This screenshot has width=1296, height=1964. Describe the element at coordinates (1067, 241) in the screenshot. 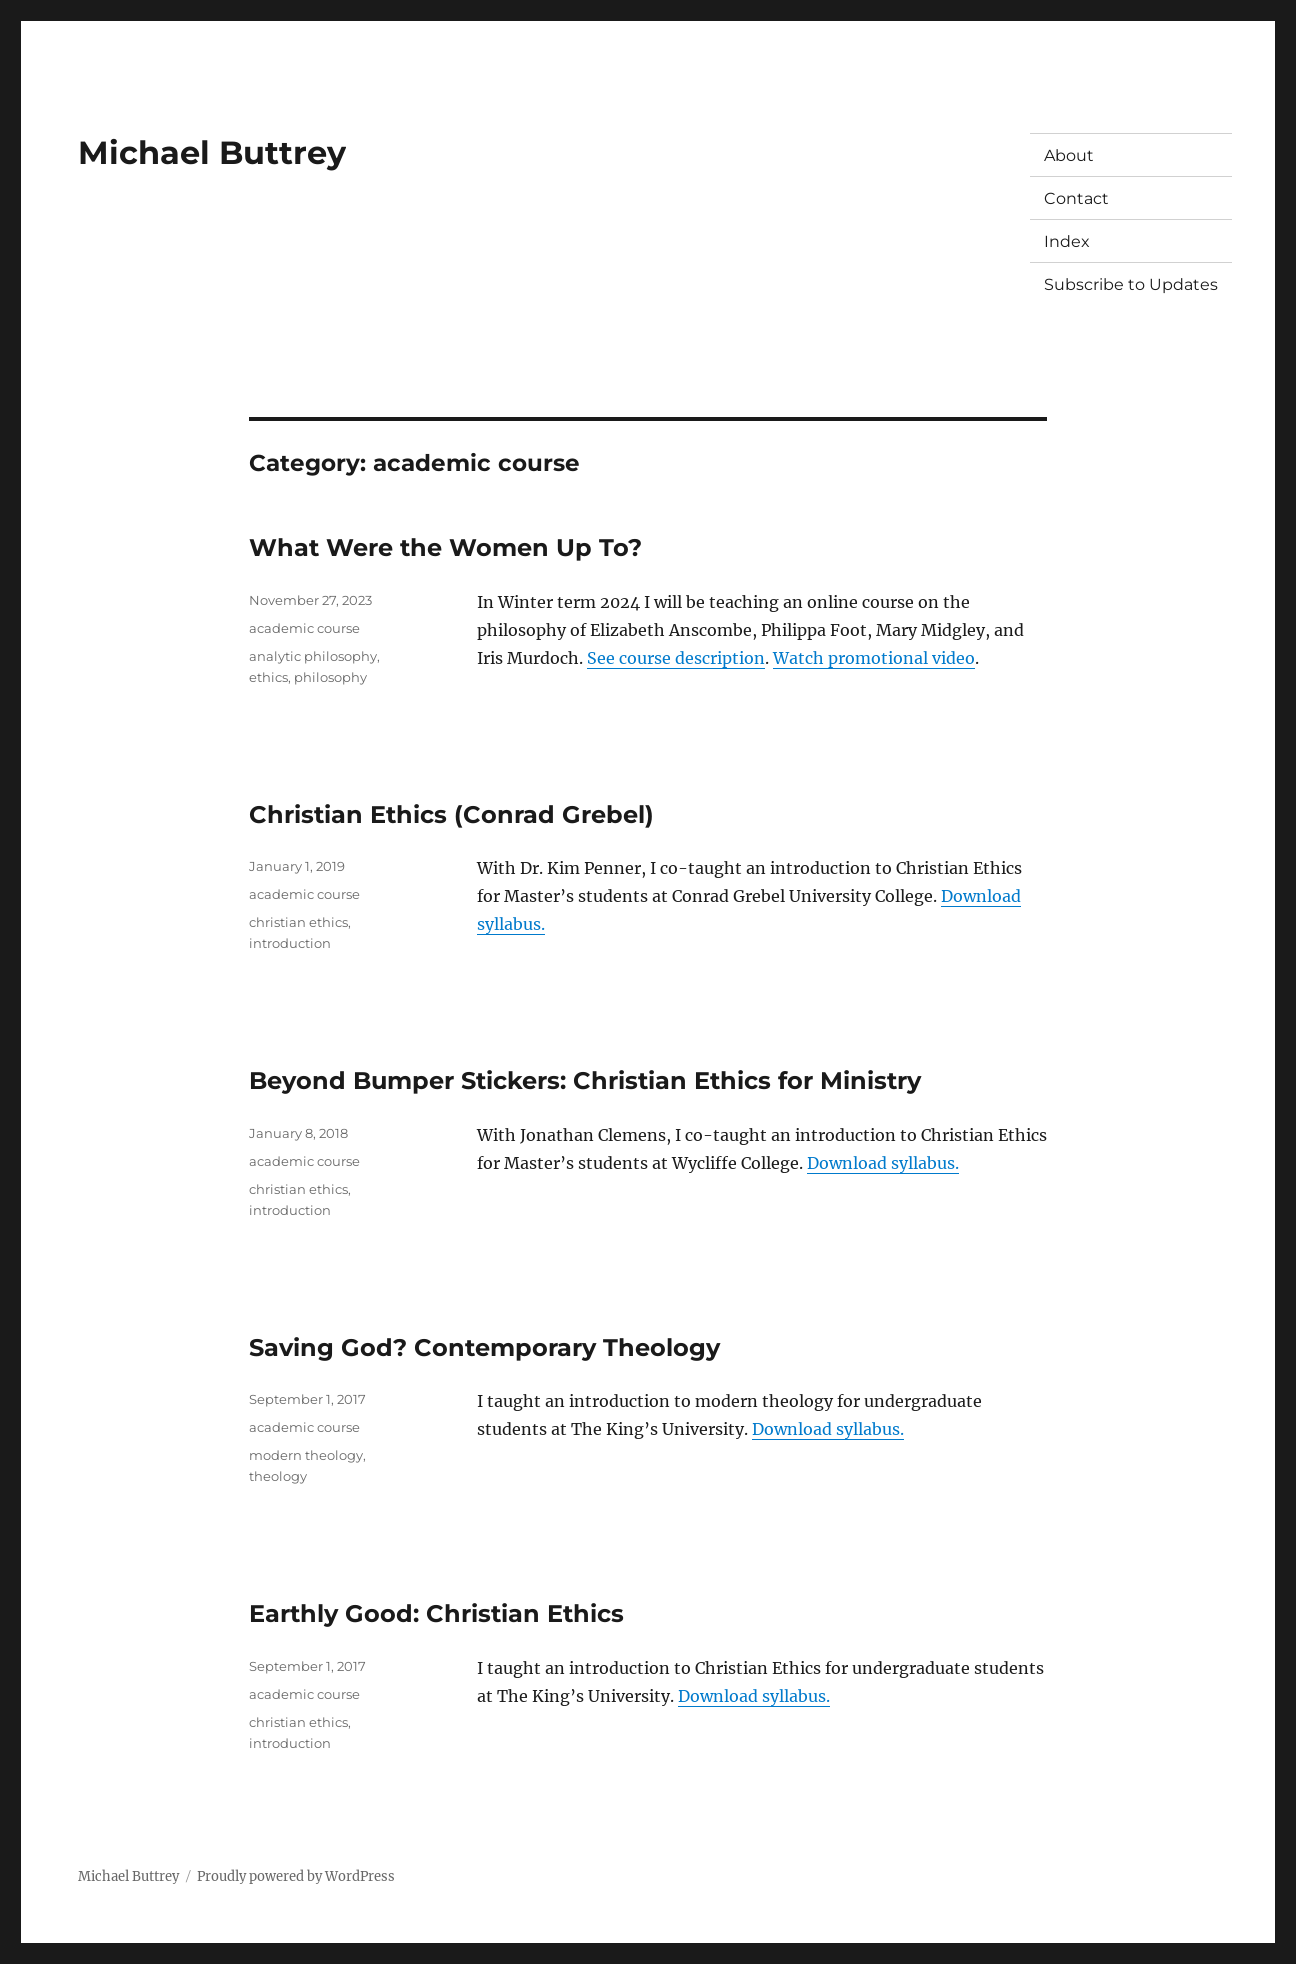

I see `Index` at that location.